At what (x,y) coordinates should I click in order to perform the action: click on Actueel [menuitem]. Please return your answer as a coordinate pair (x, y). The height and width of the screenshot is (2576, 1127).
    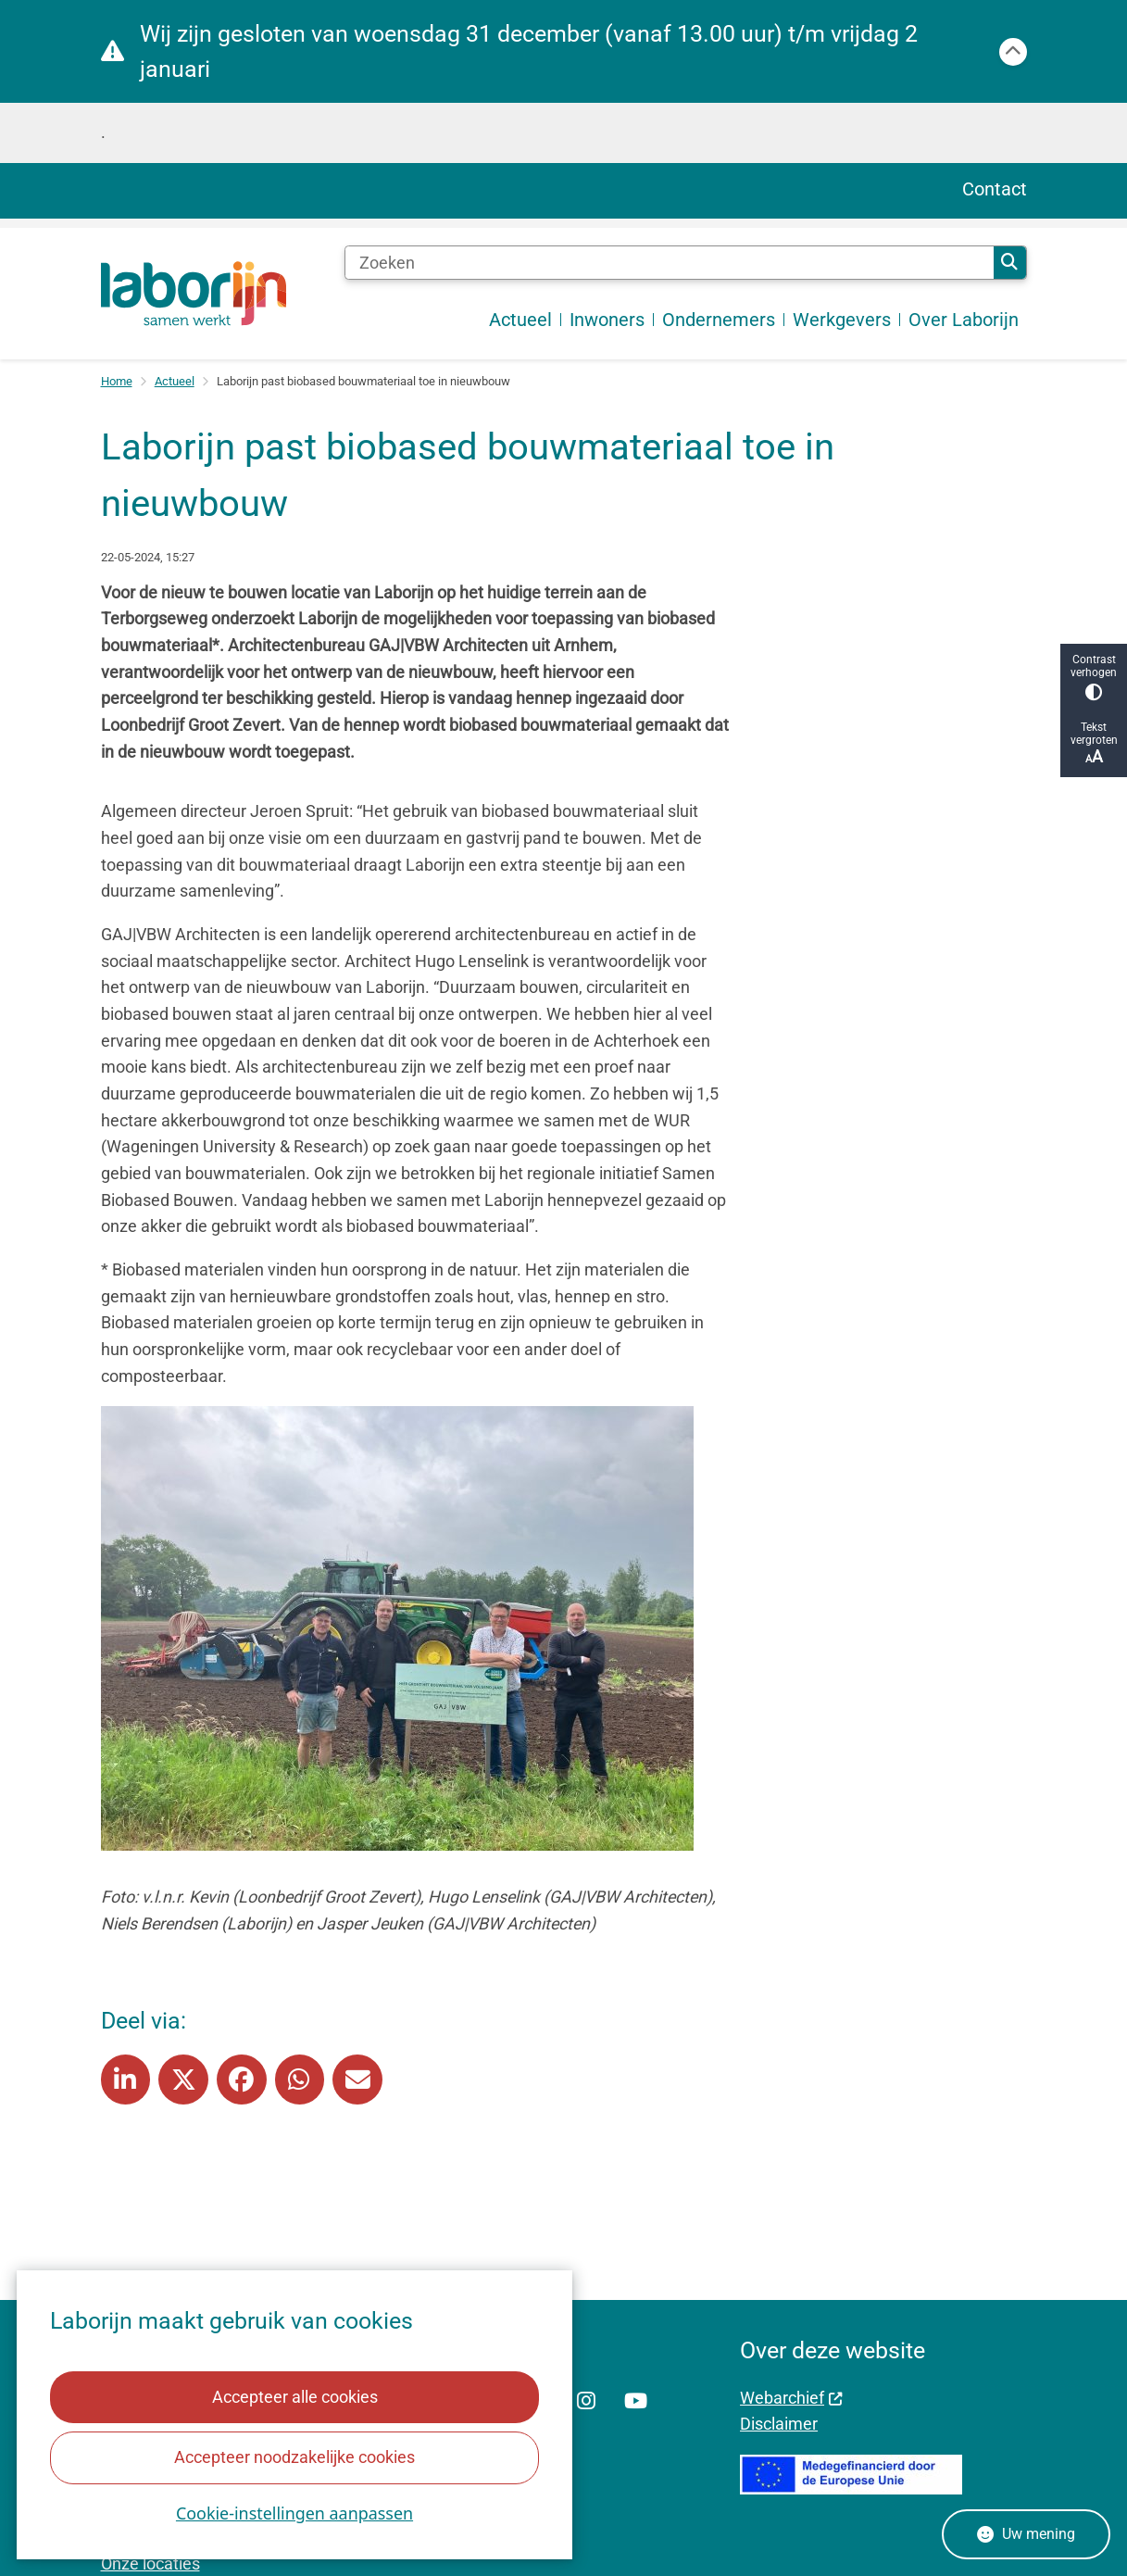
    Looking at the image, I should click on (520, 319).